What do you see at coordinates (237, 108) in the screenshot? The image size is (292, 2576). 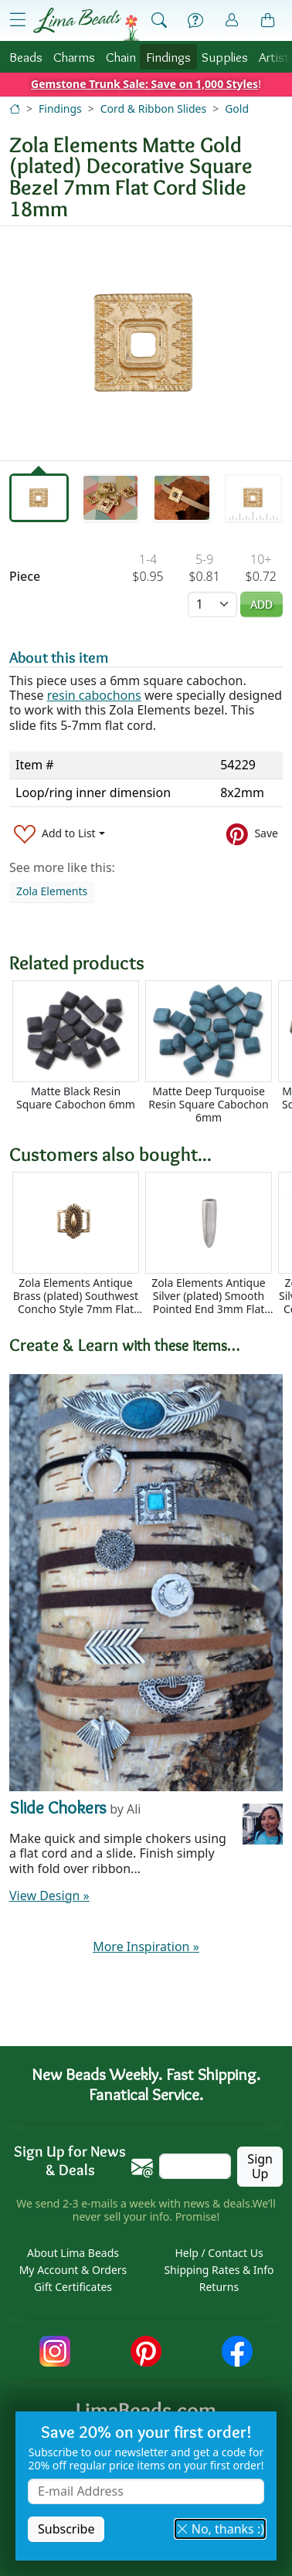 I see `Gold` at bounding box center [237, 108].